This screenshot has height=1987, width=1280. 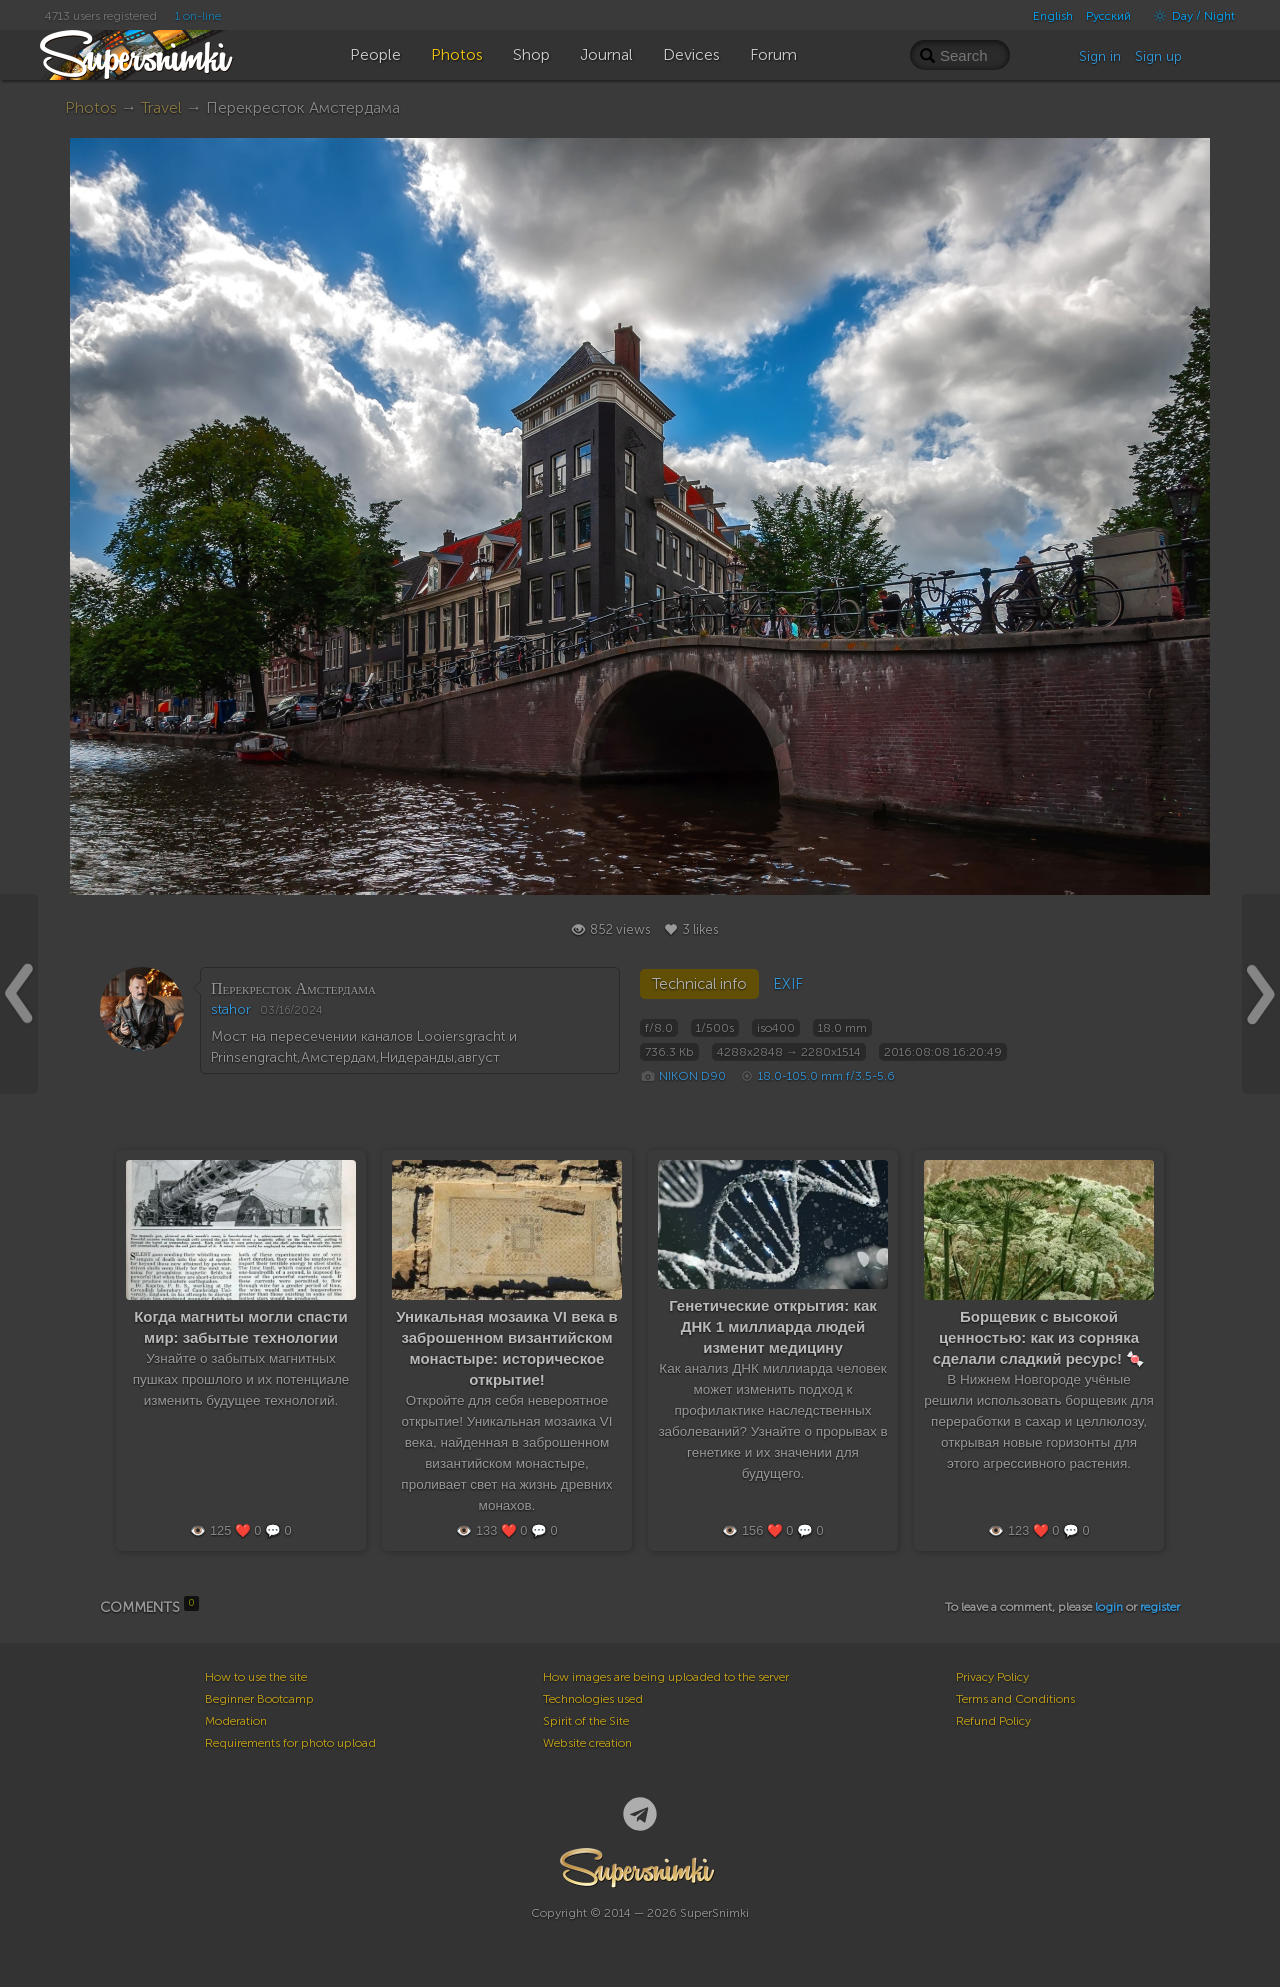 I want to click on Refund Policy, so click(x=993, y=1721).